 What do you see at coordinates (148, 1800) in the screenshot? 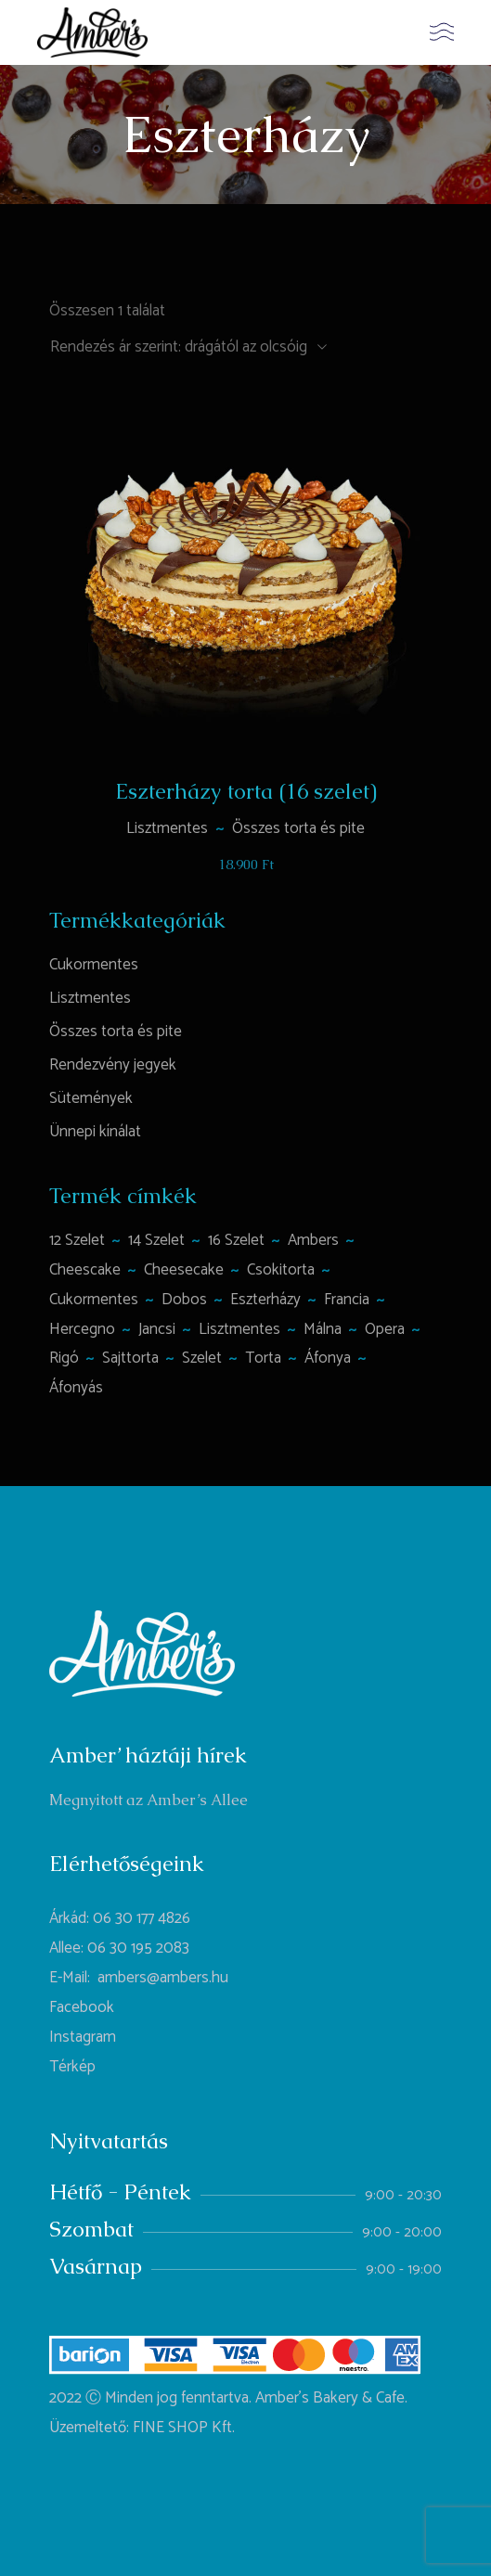
I see `Megnyitott az Amber’s Allee` at bounding box center [148, 1800].